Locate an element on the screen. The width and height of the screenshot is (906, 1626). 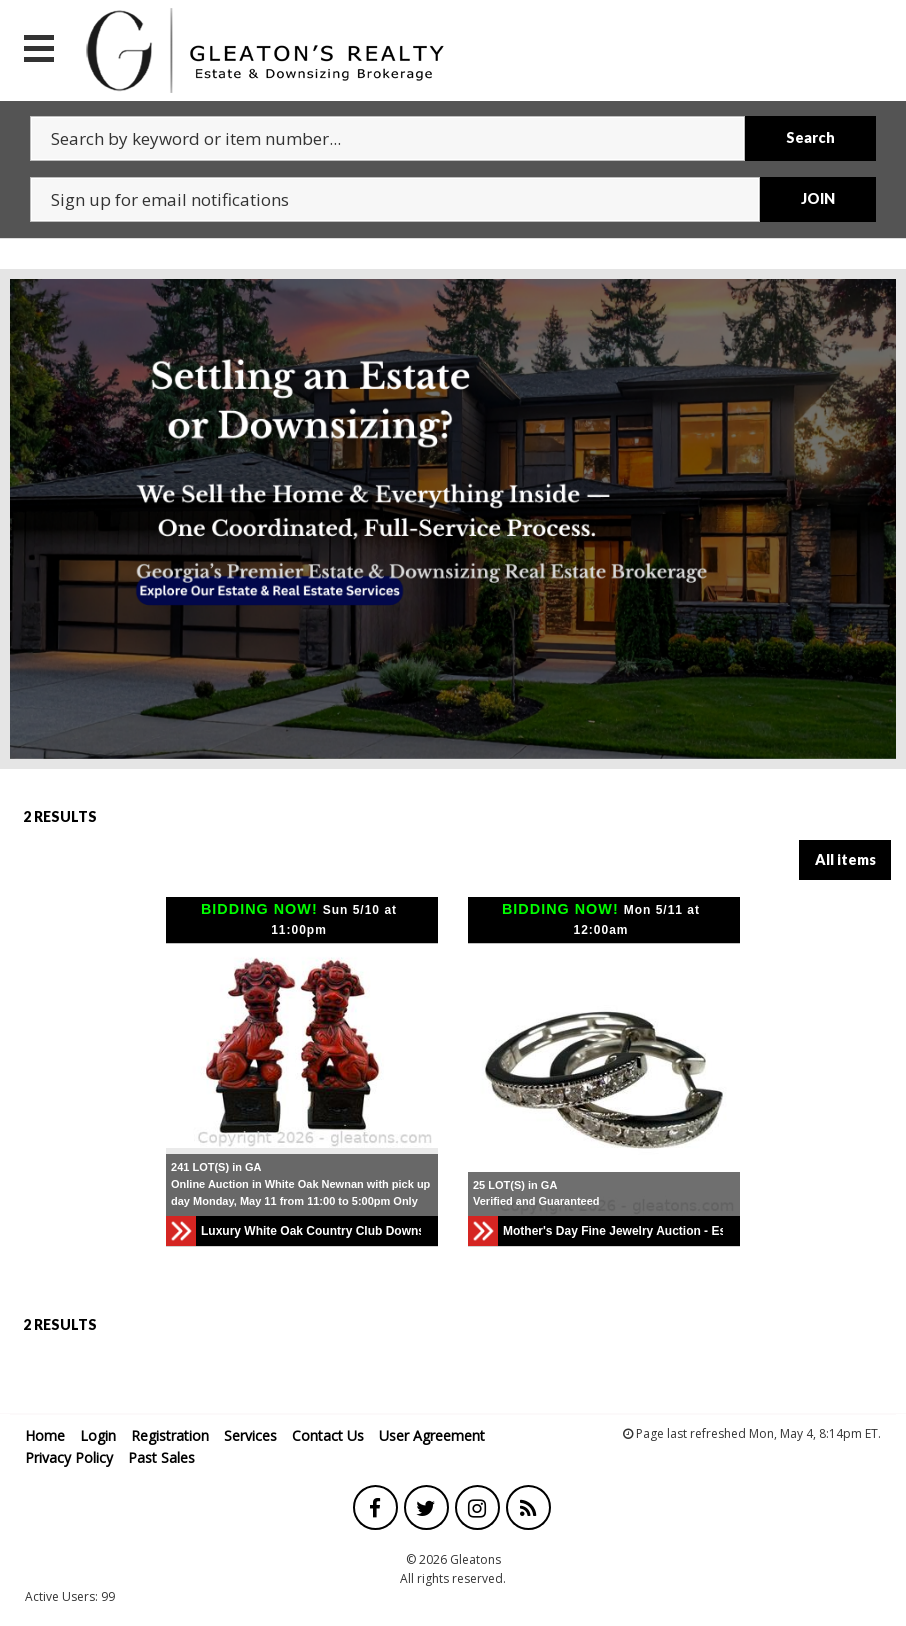
Past Sales is located at coordinates (161, 1457).